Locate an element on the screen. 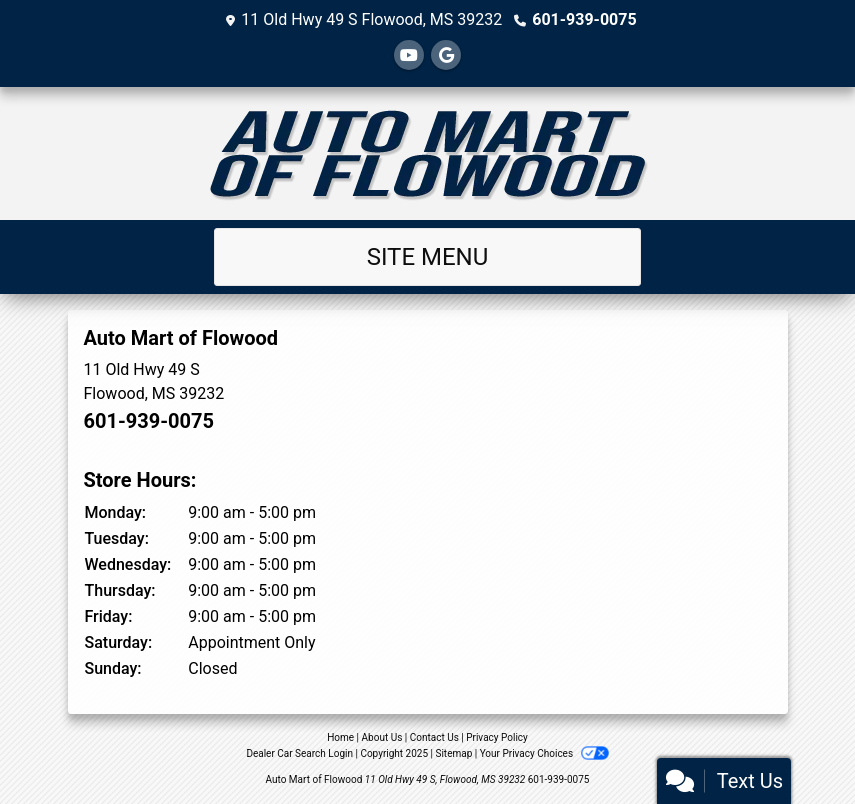  Dealer Car Search Login is located at coordinates (299, 753).